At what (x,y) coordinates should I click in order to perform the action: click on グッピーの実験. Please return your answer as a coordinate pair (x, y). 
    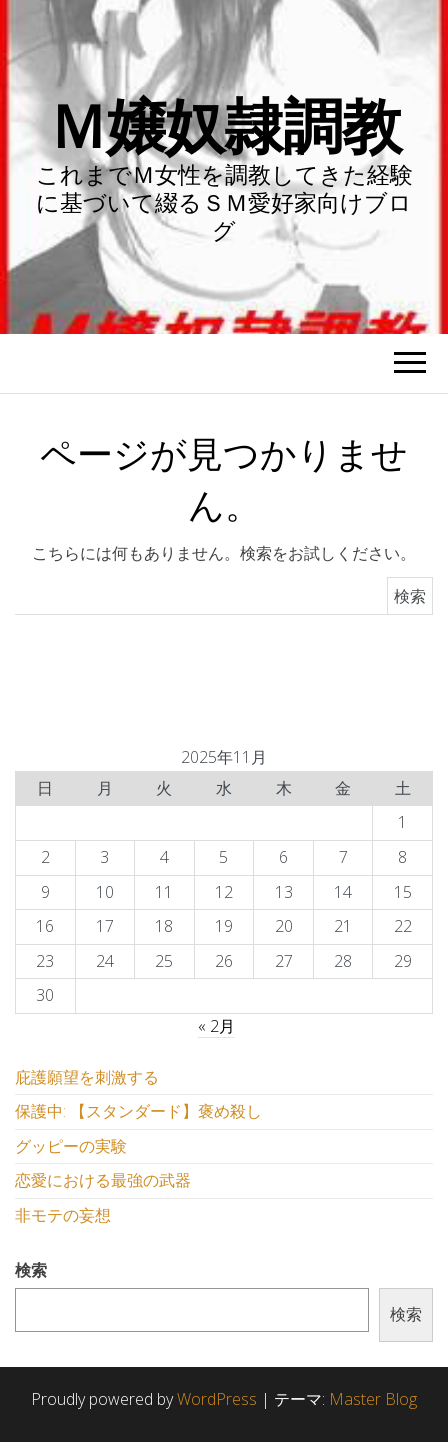
    Looking at the image, I should click on (71, 1146).